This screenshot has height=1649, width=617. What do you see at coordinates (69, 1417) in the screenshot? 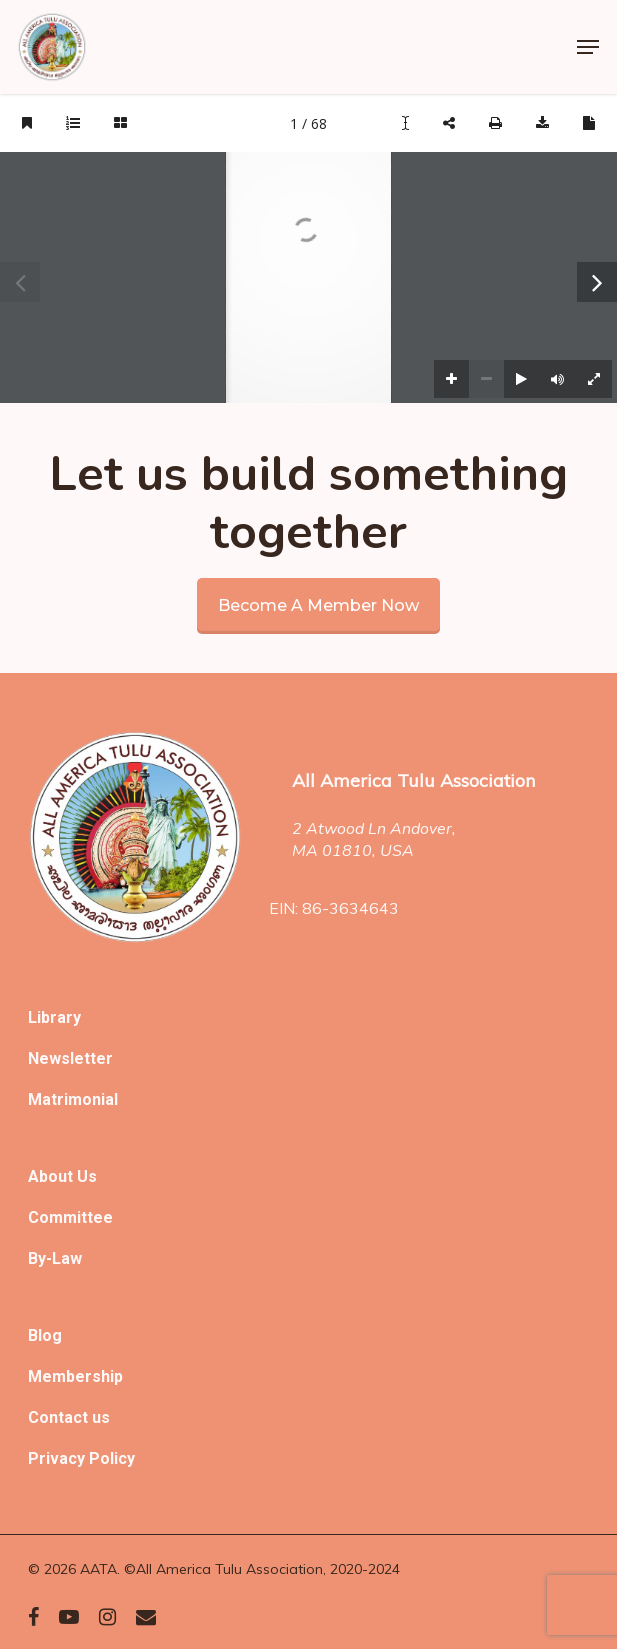
I see `Contact us` at bounding box center [69, 1417].